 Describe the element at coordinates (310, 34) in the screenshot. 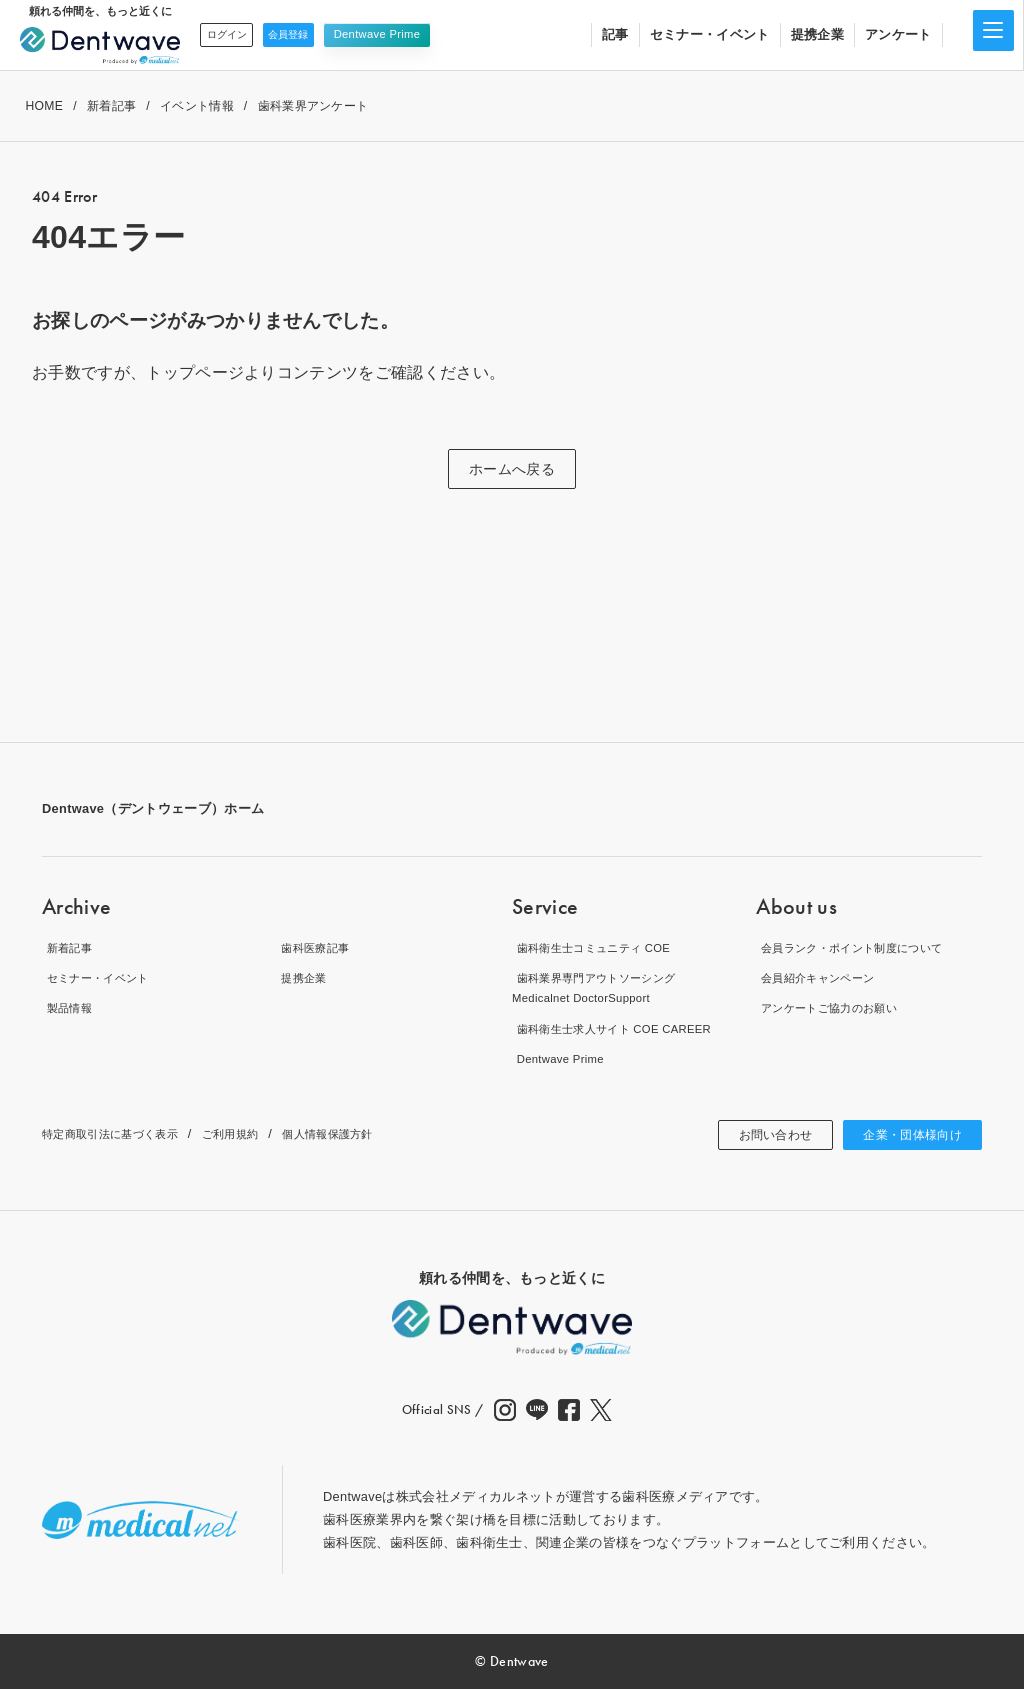

I see `会員登録` at that location.